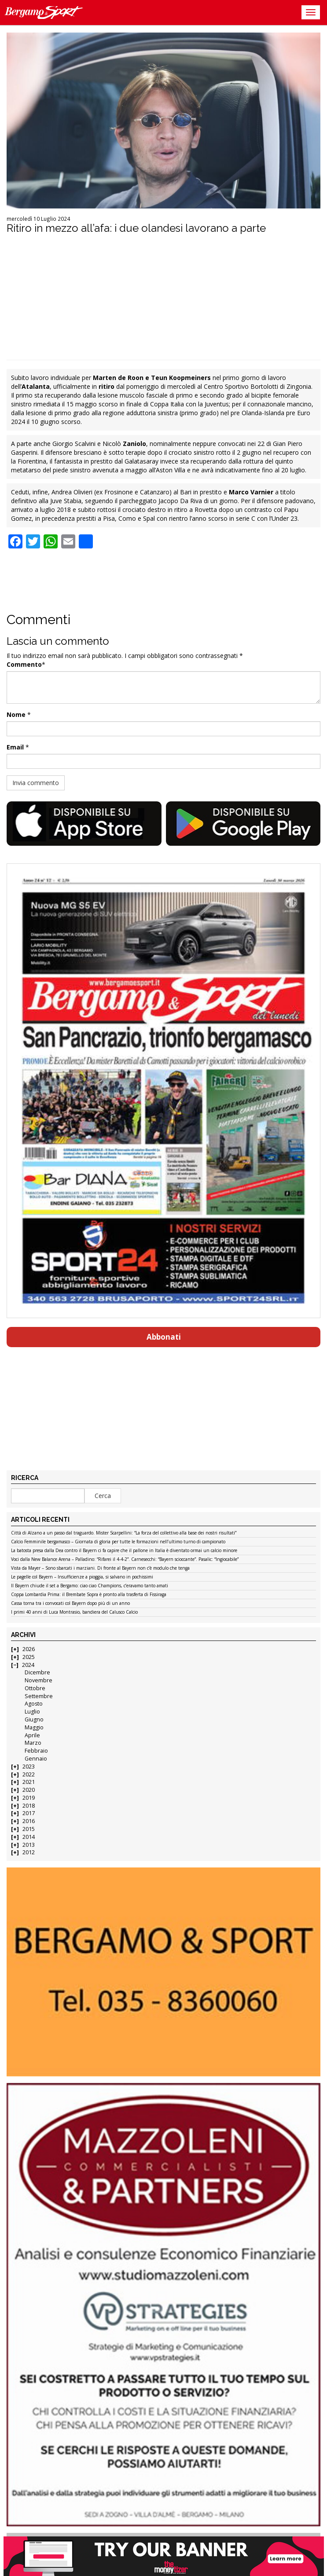 The image size is (327, 2576). I want to click on 2017, so click(28, 1813).